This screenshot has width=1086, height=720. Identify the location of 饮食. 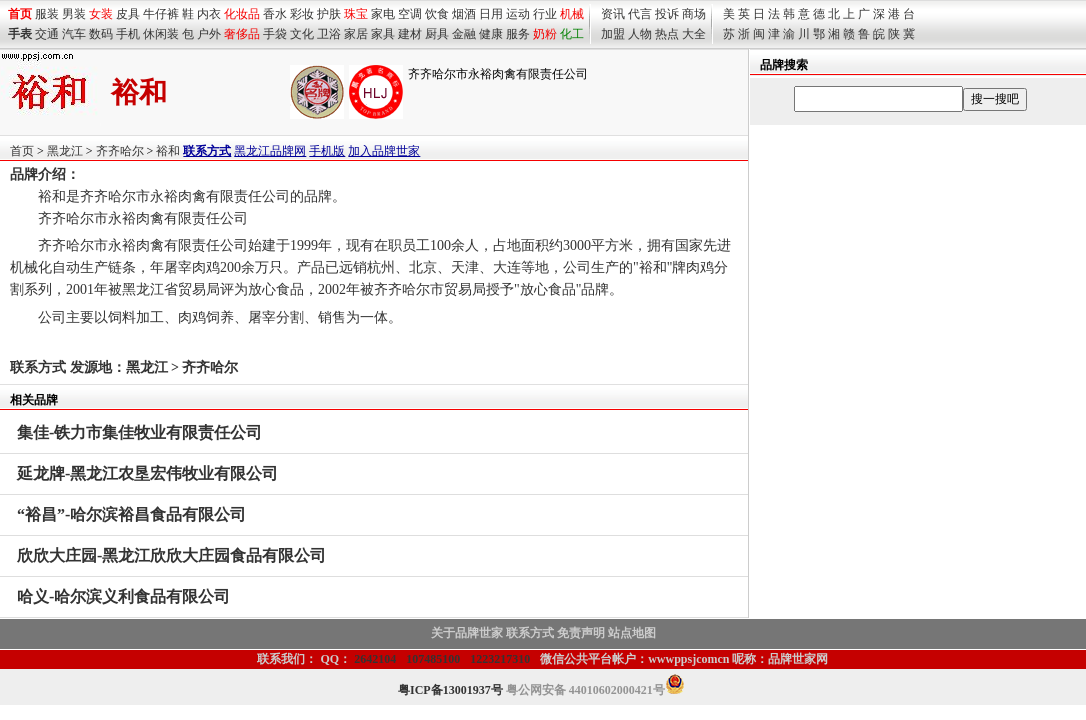
(437, 14).